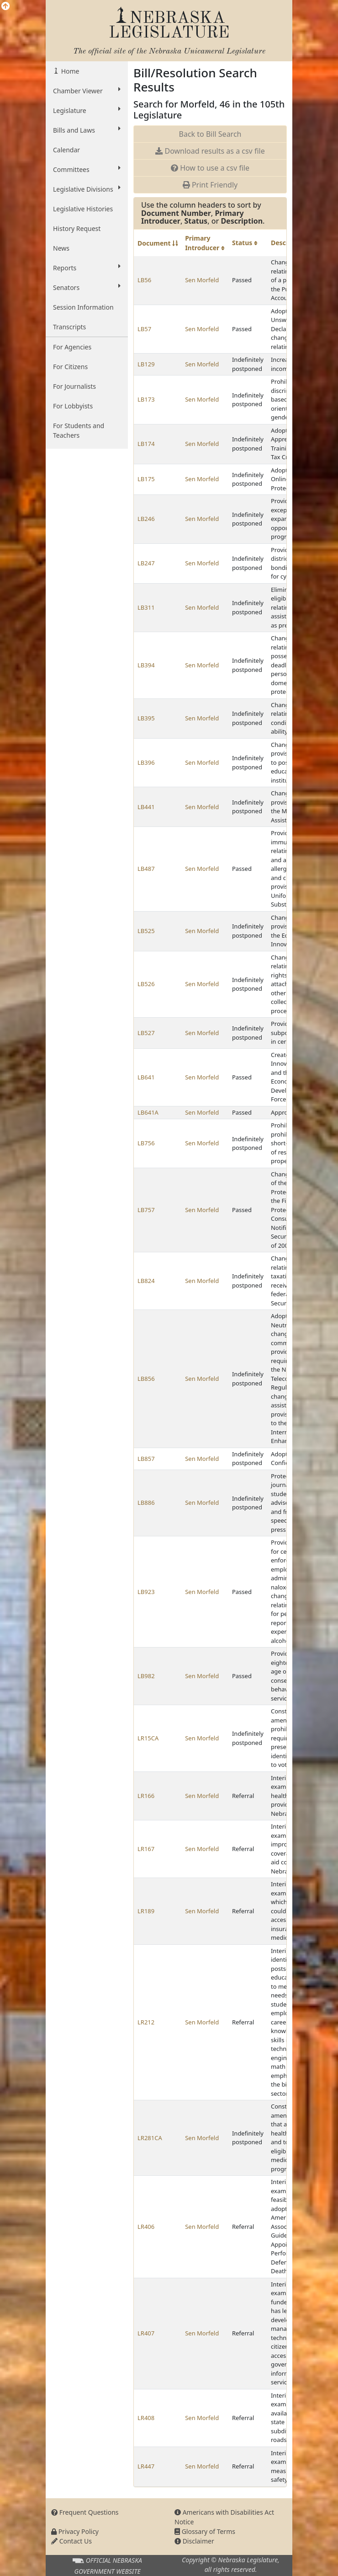 This screenshot has width=338, height=2576. I want to click on For Agencies, so click(72, 347).